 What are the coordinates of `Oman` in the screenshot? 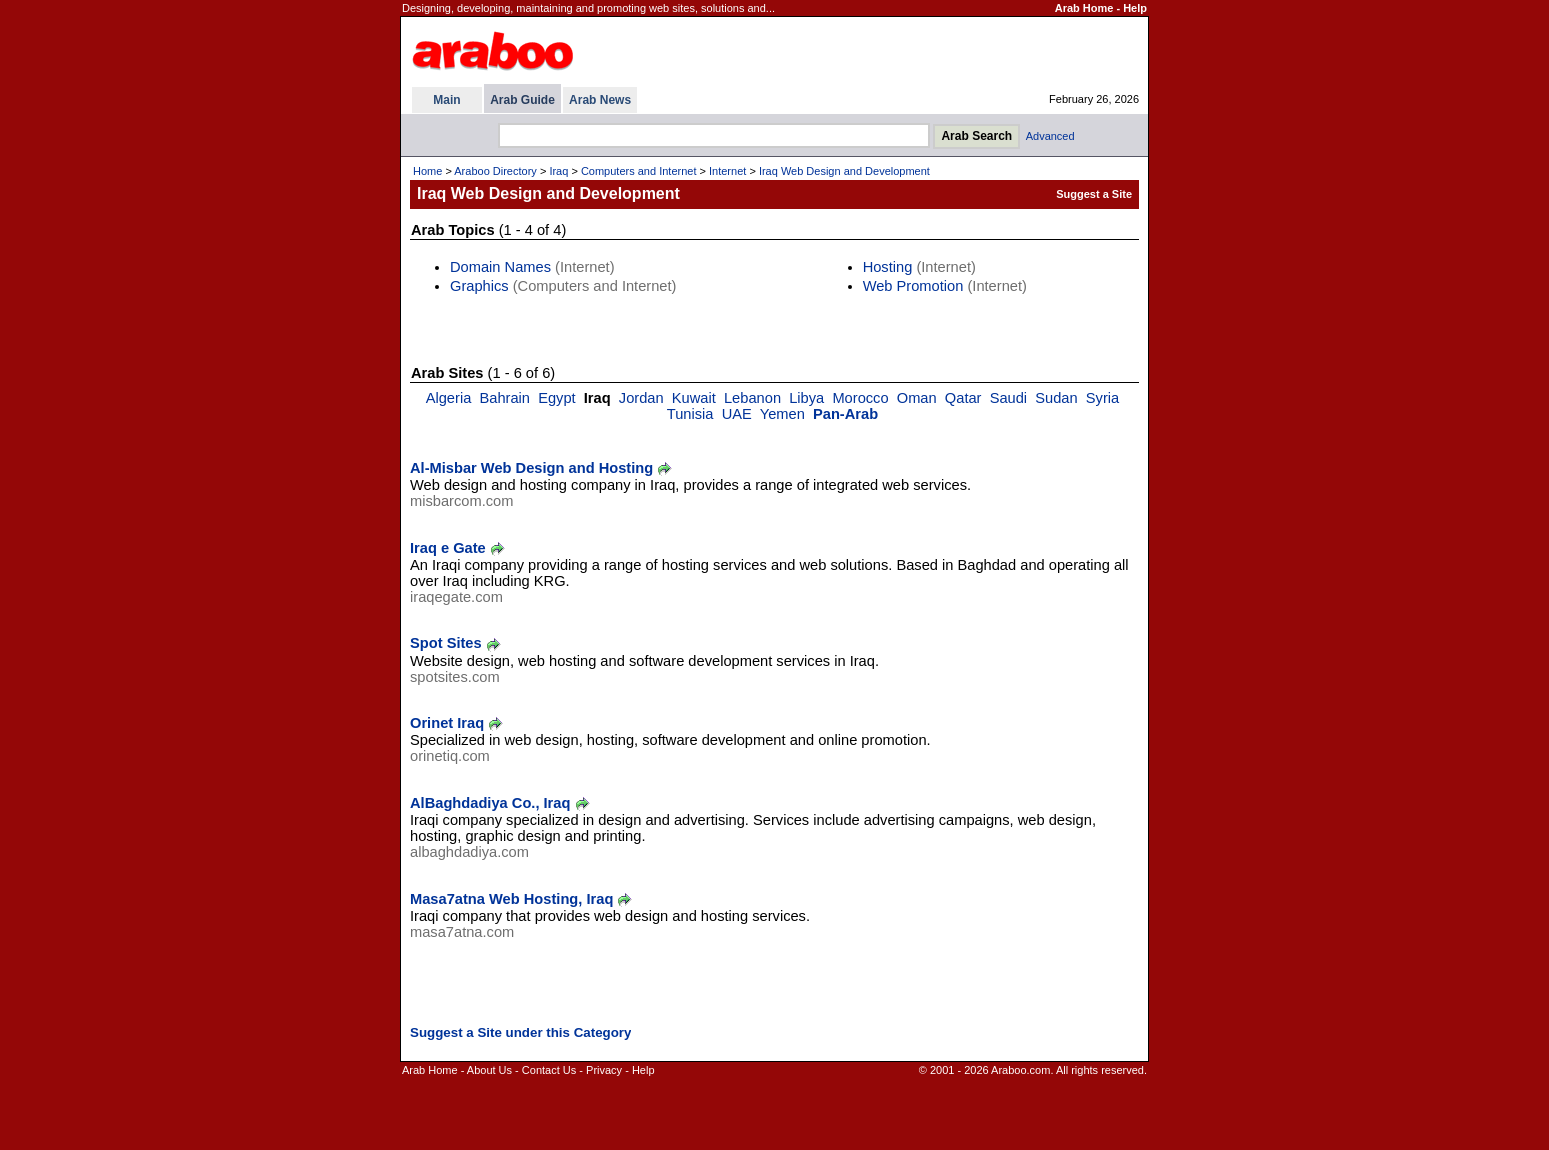 It's located at (917, 398).